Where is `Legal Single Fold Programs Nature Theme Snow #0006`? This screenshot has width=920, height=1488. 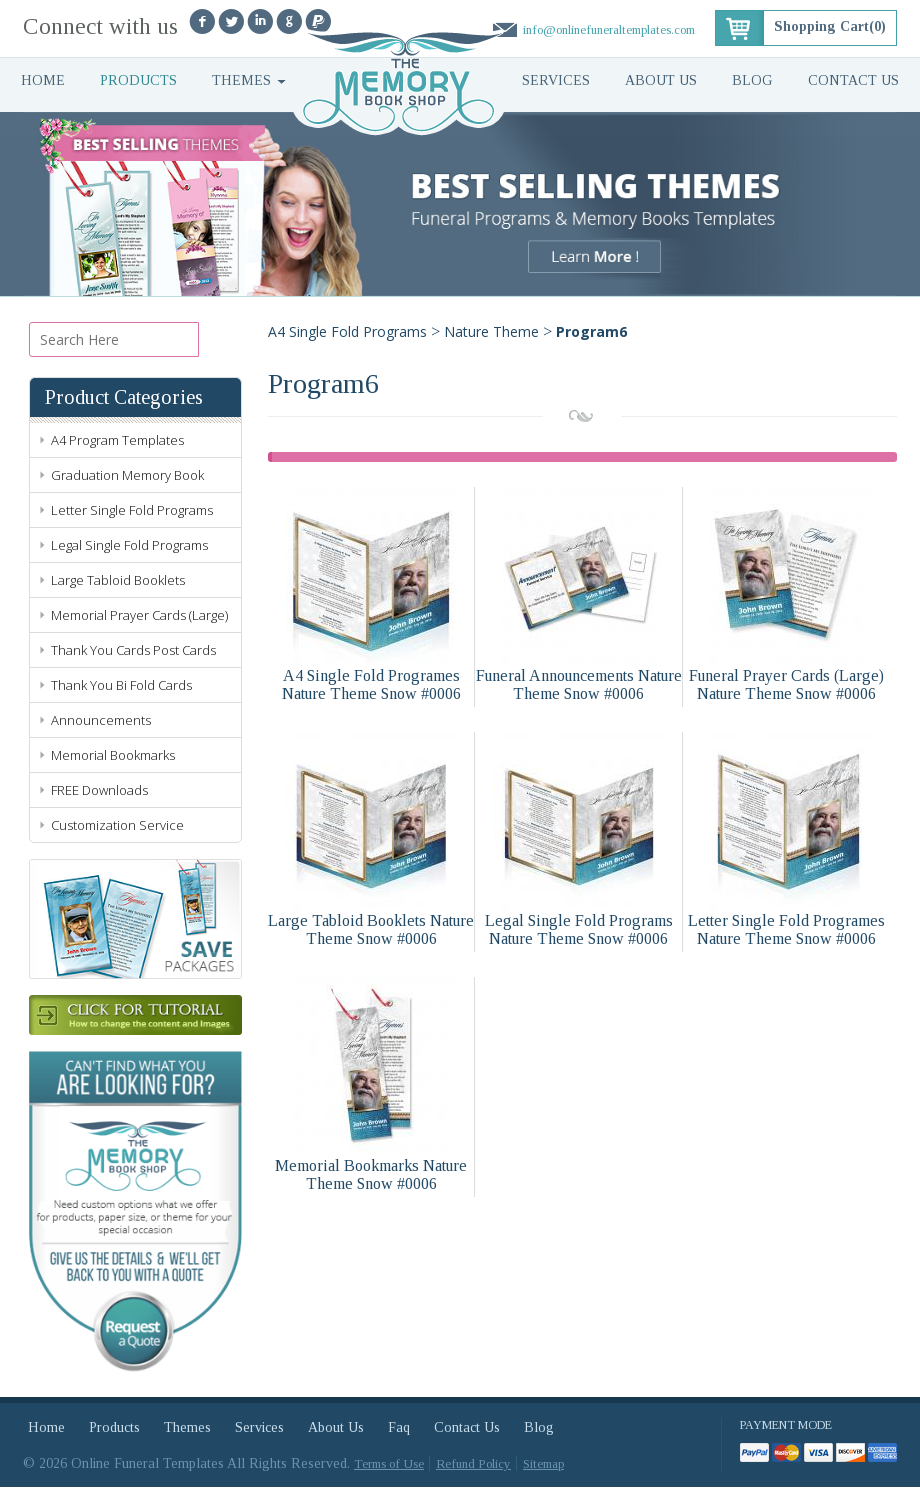
Legal Single Fold Programs Nature Theme Snow #0006 is located at coordinates (579, 929).